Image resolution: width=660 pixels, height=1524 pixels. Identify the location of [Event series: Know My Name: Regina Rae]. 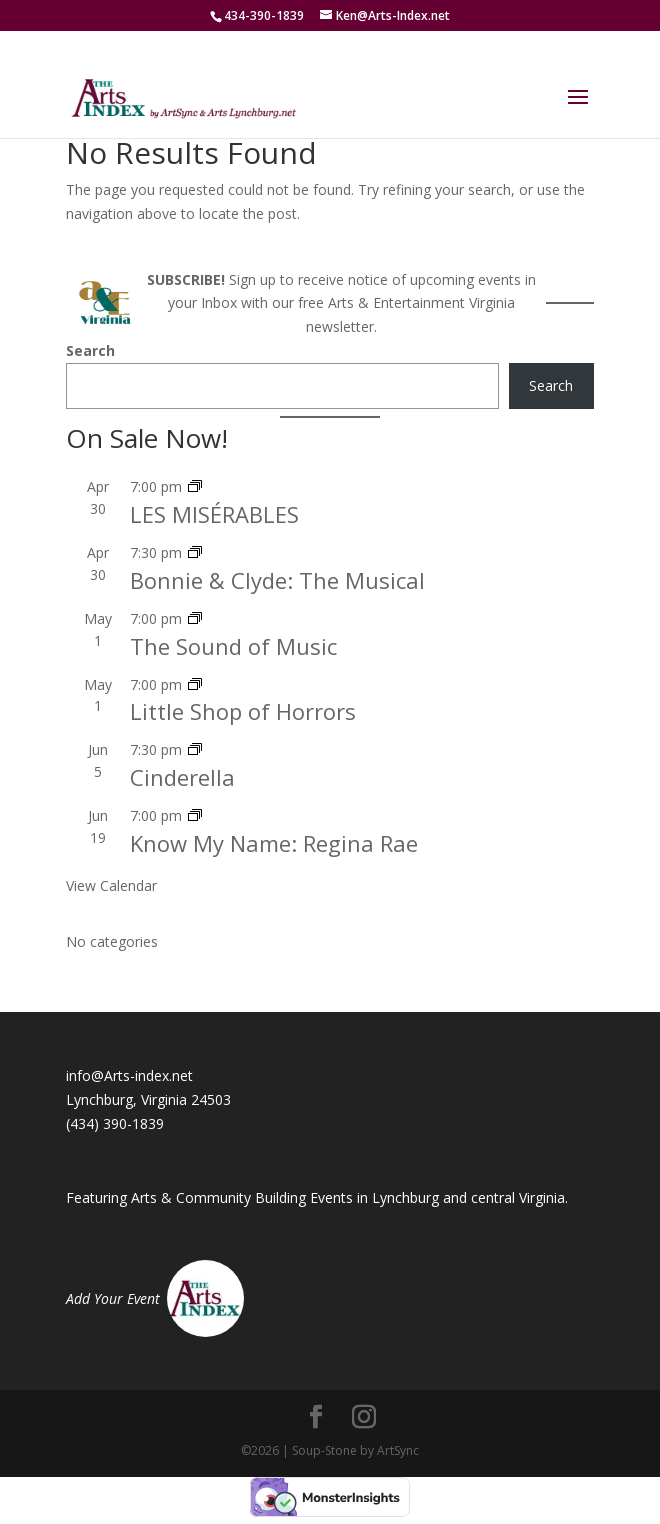
(195, 815).